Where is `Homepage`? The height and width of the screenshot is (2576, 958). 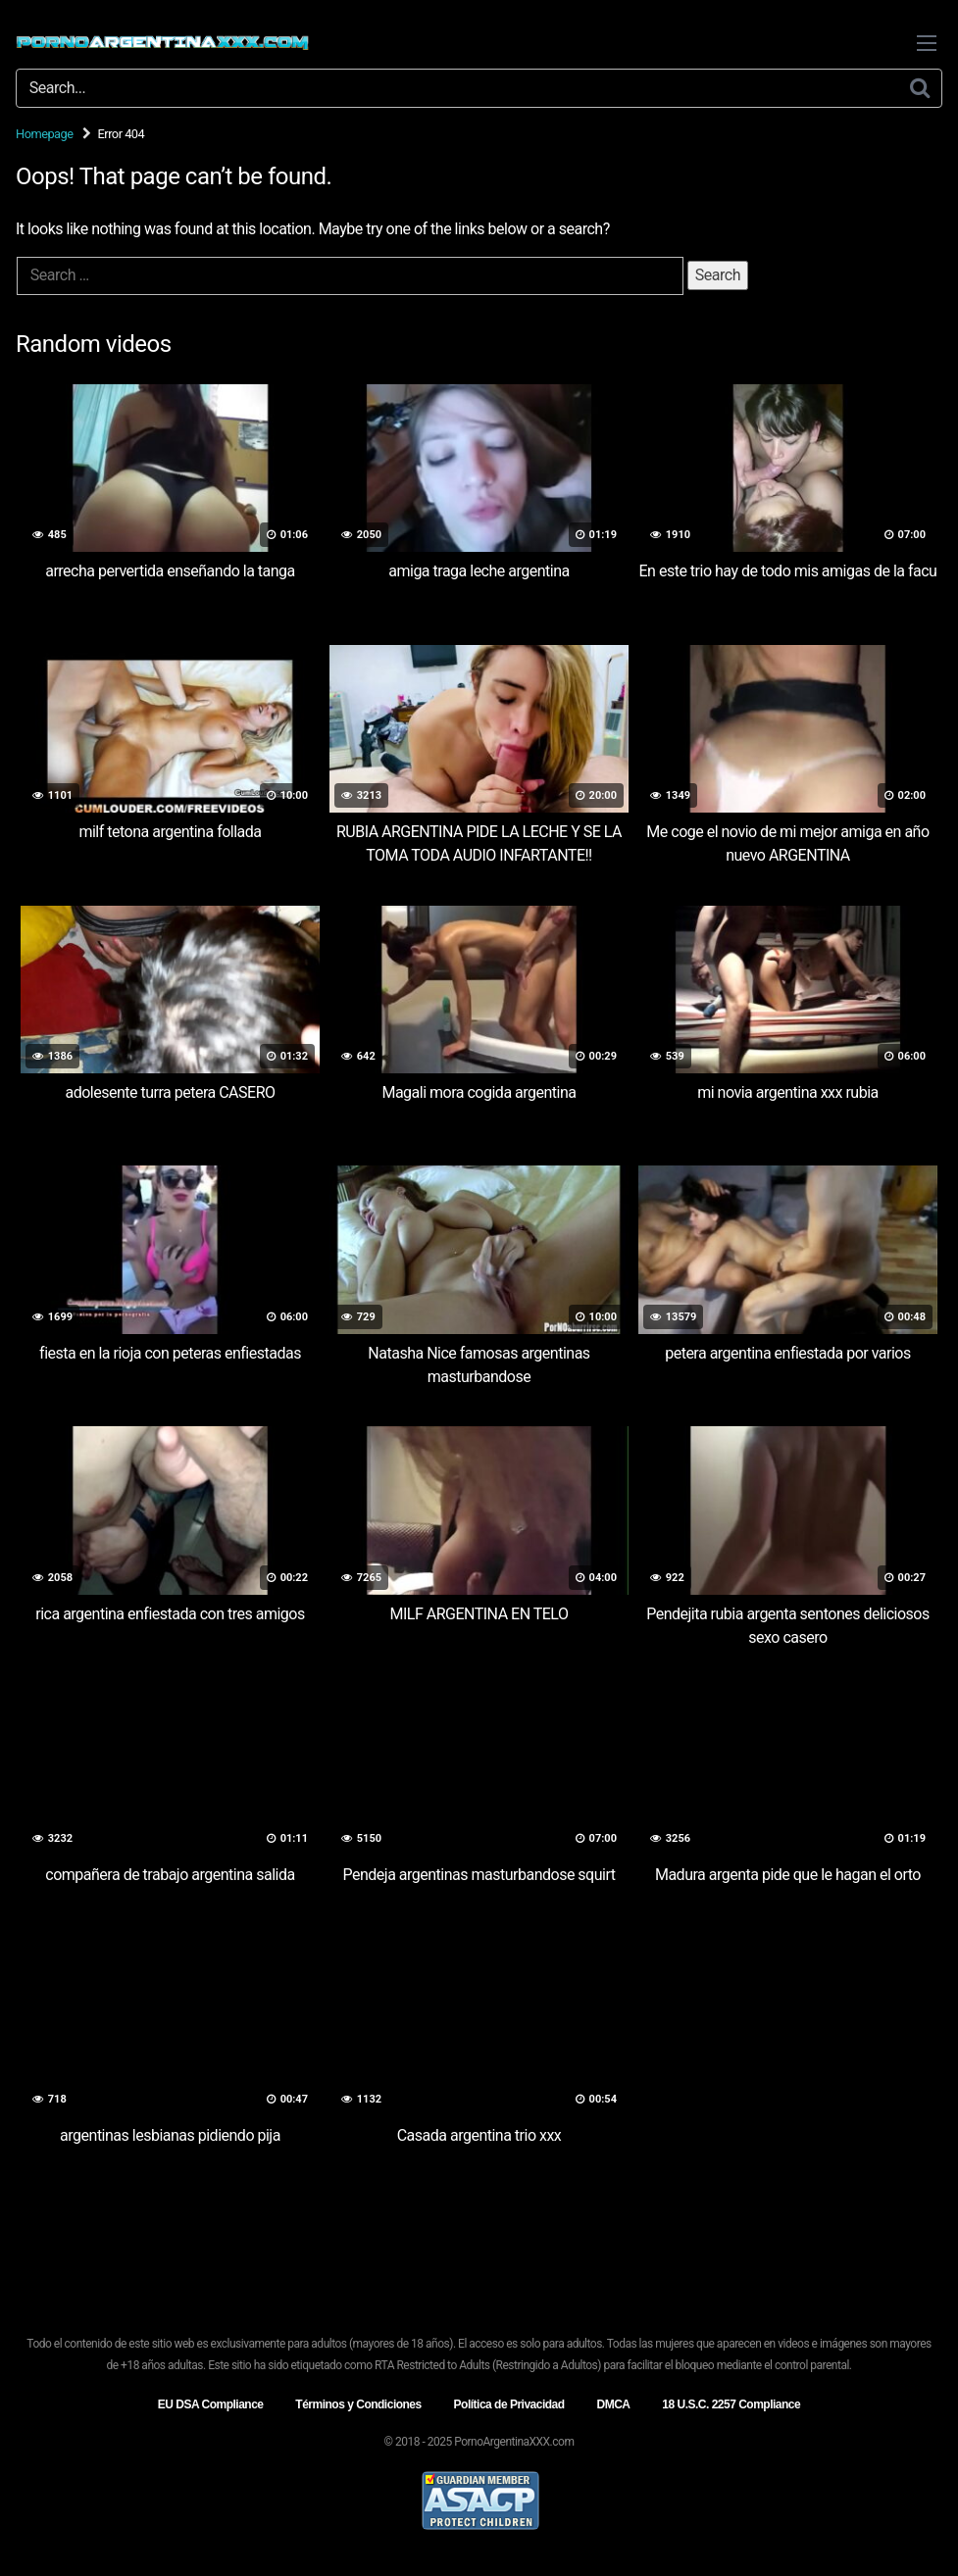
Homepage is located at coordinates (45, 133).